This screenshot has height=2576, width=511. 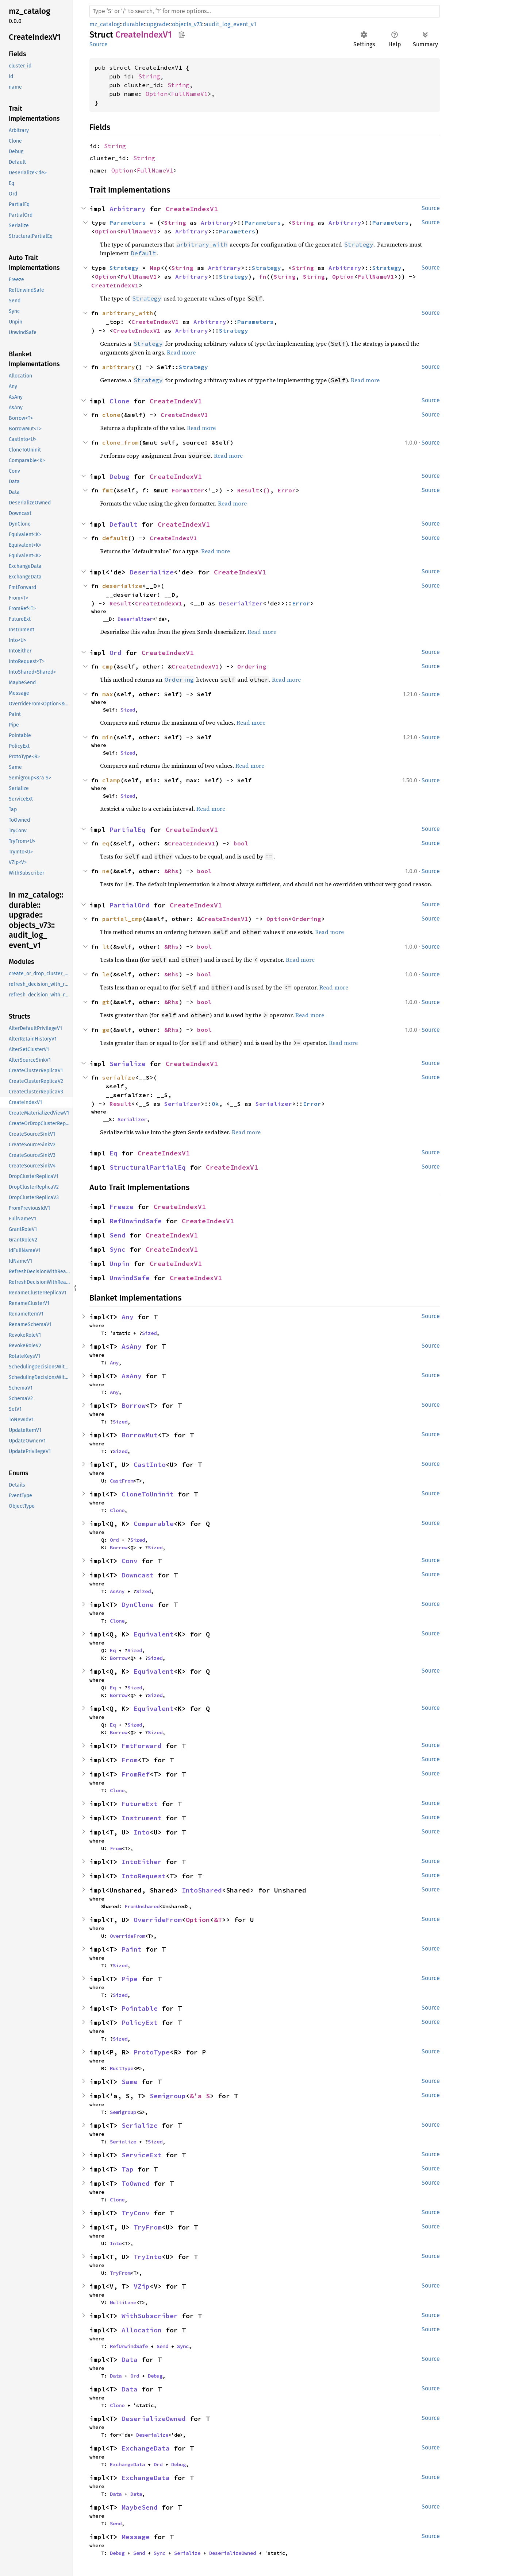 What do you see at coordinates (124, 267) in the screenshot?
I see `Strategy` at bounding box center [124, 267].